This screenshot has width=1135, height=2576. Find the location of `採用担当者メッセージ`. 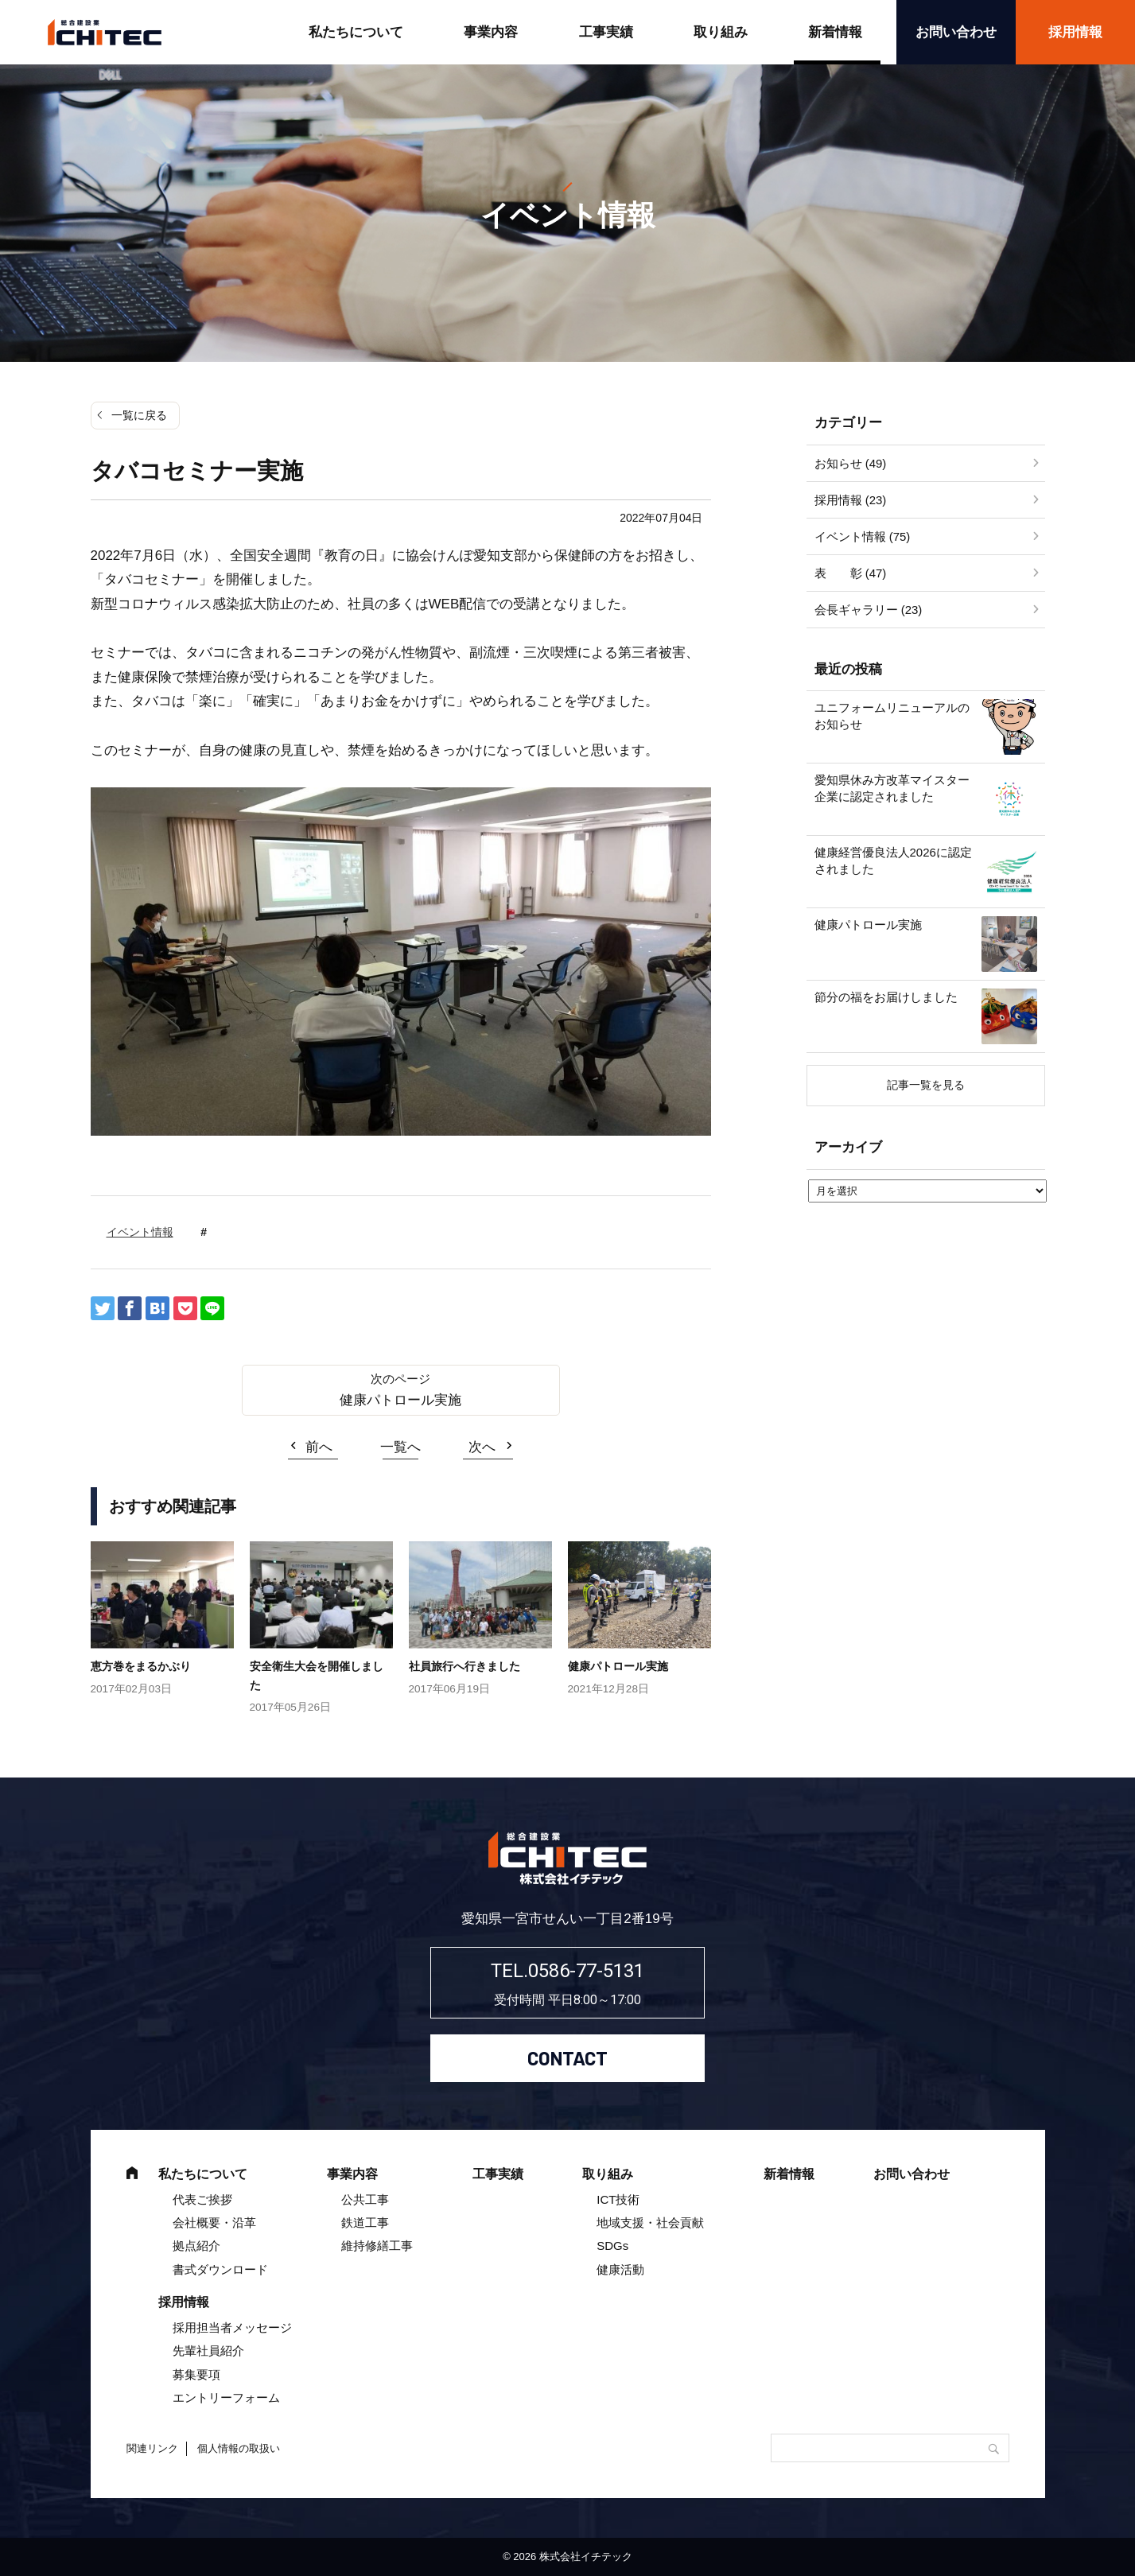

採用担当者メッセージ is located at coordinates (232, 2327).